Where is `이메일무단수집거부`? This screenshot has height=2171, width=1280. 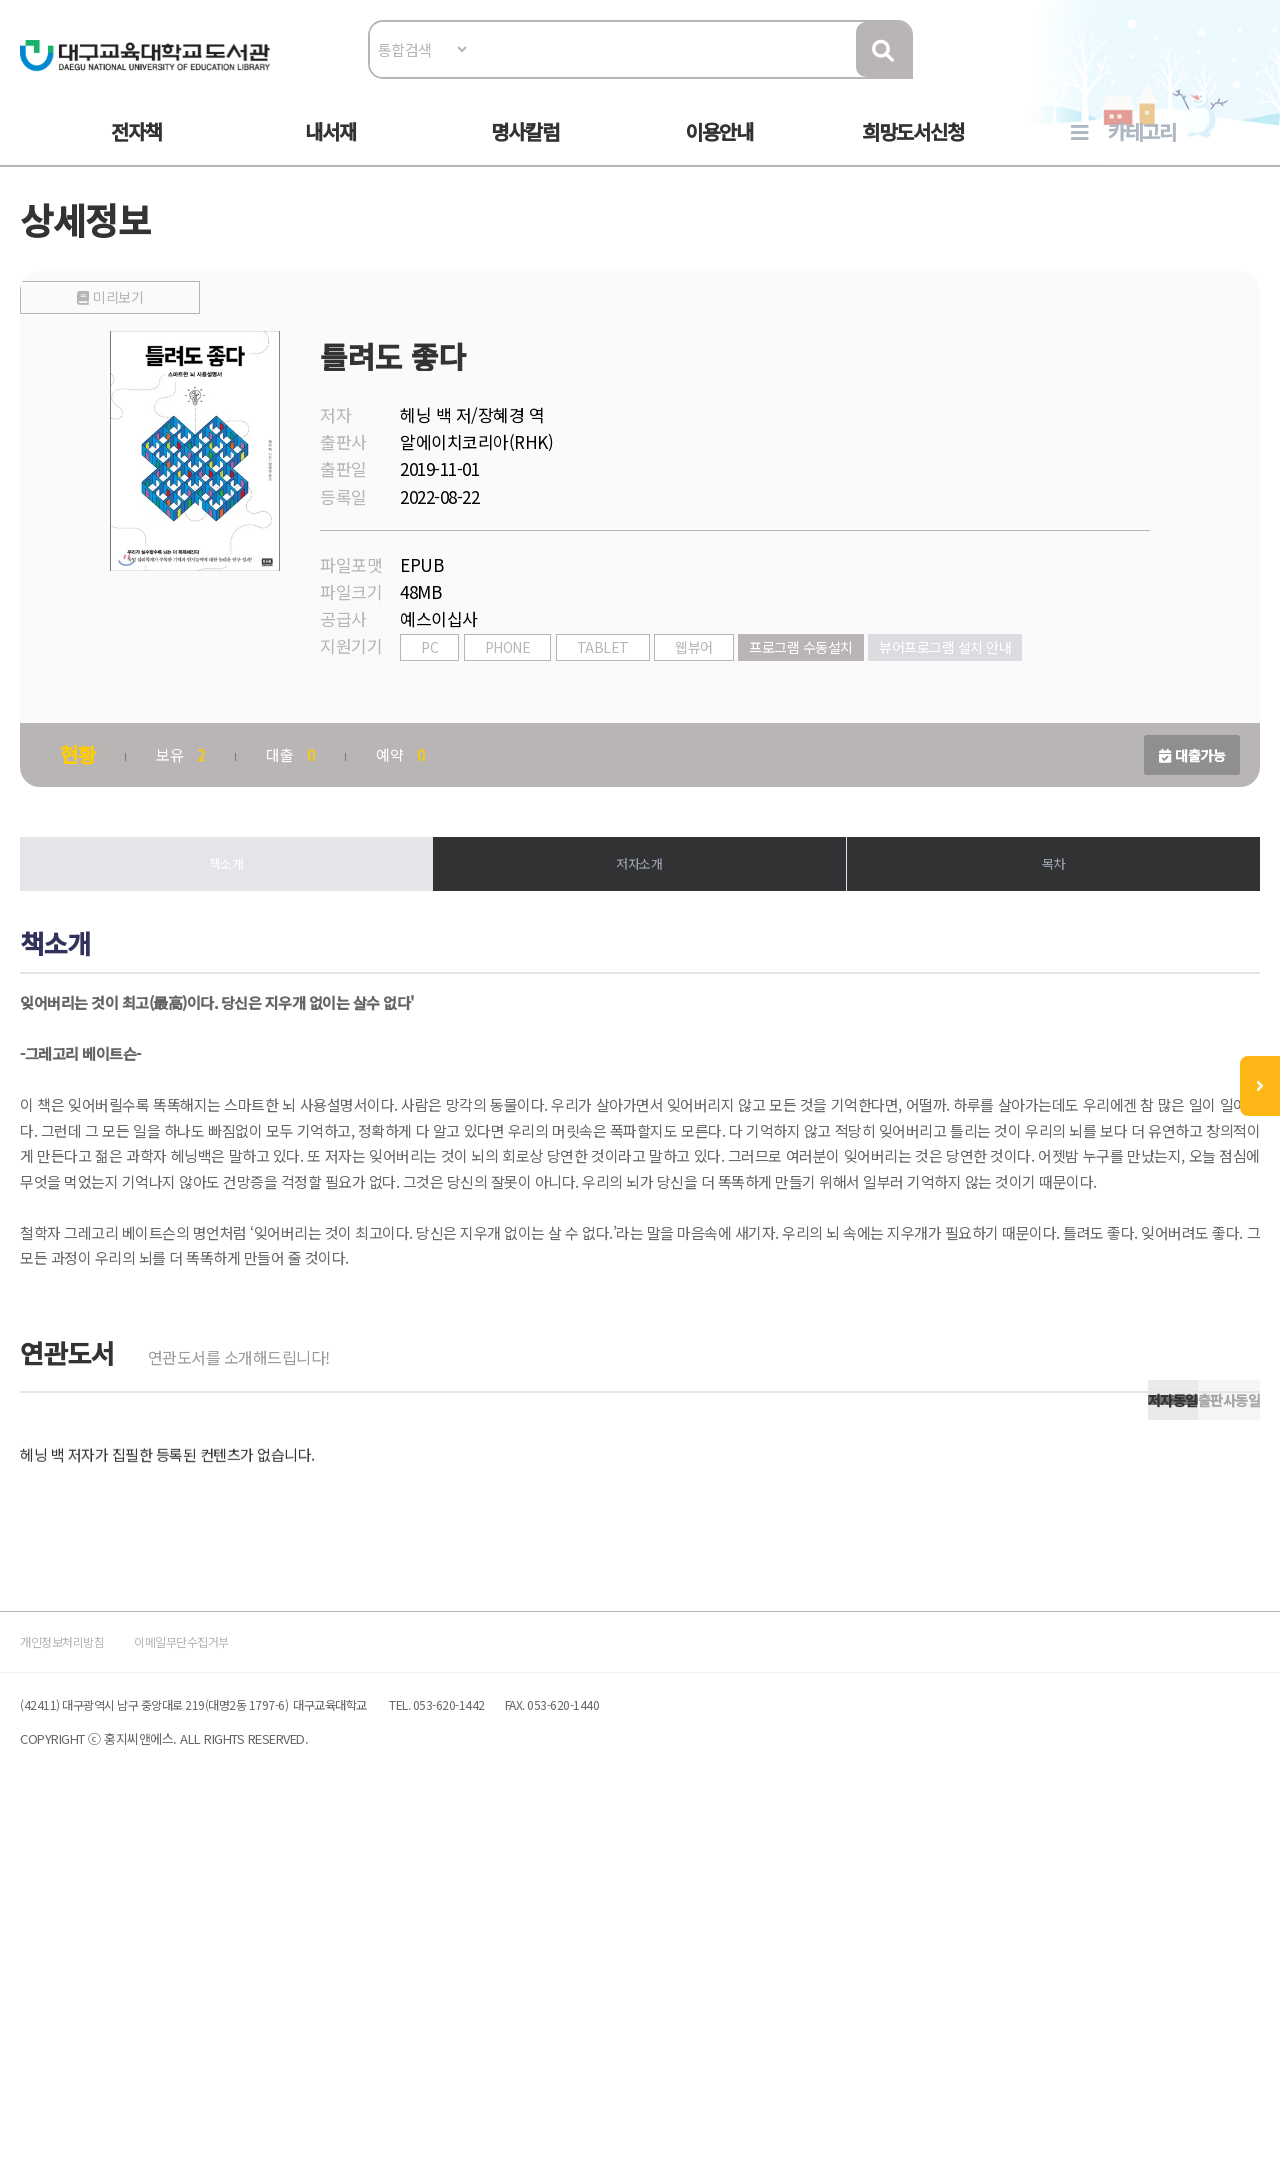 이메일무단수집거부 is located at coordinates (264, 1977).